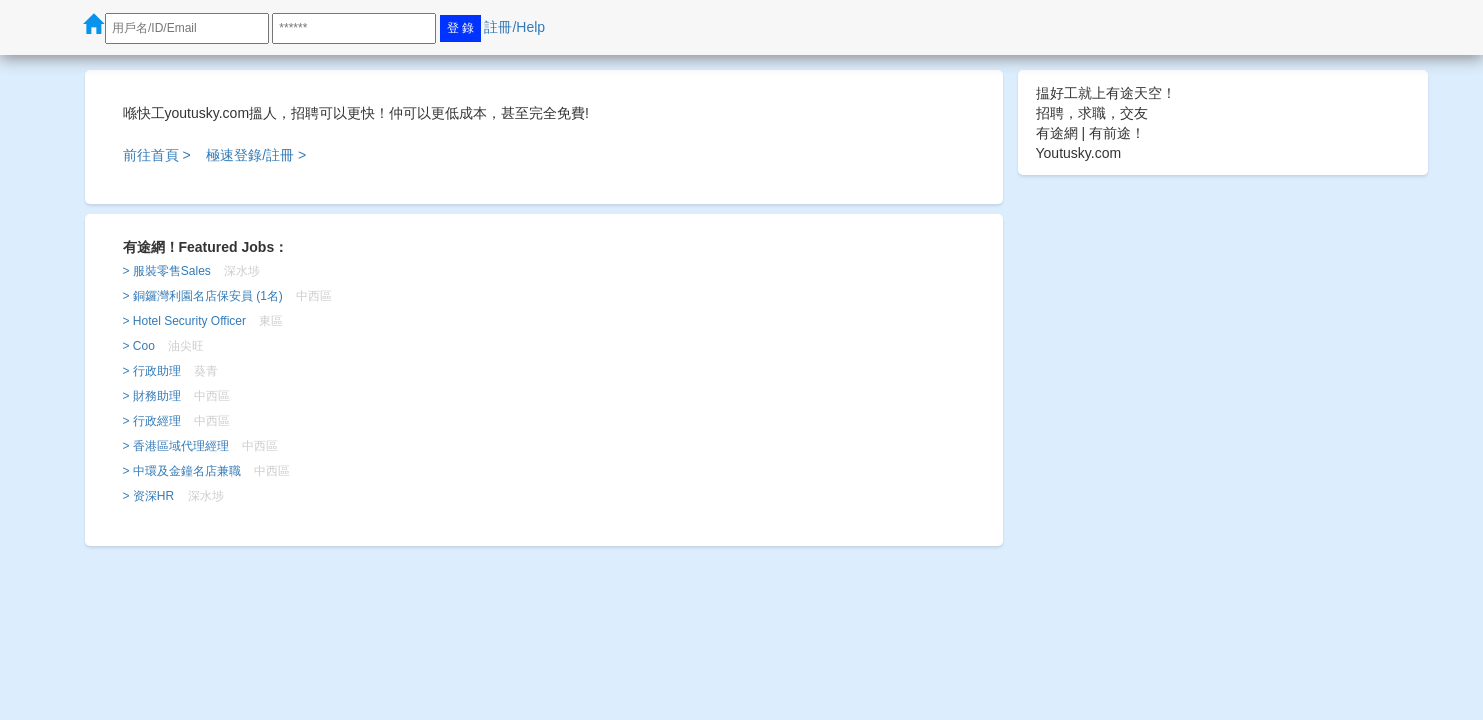  Describe the element at coordinates (149, 496) in the screenshot. I see `> 资深HR` at that location.